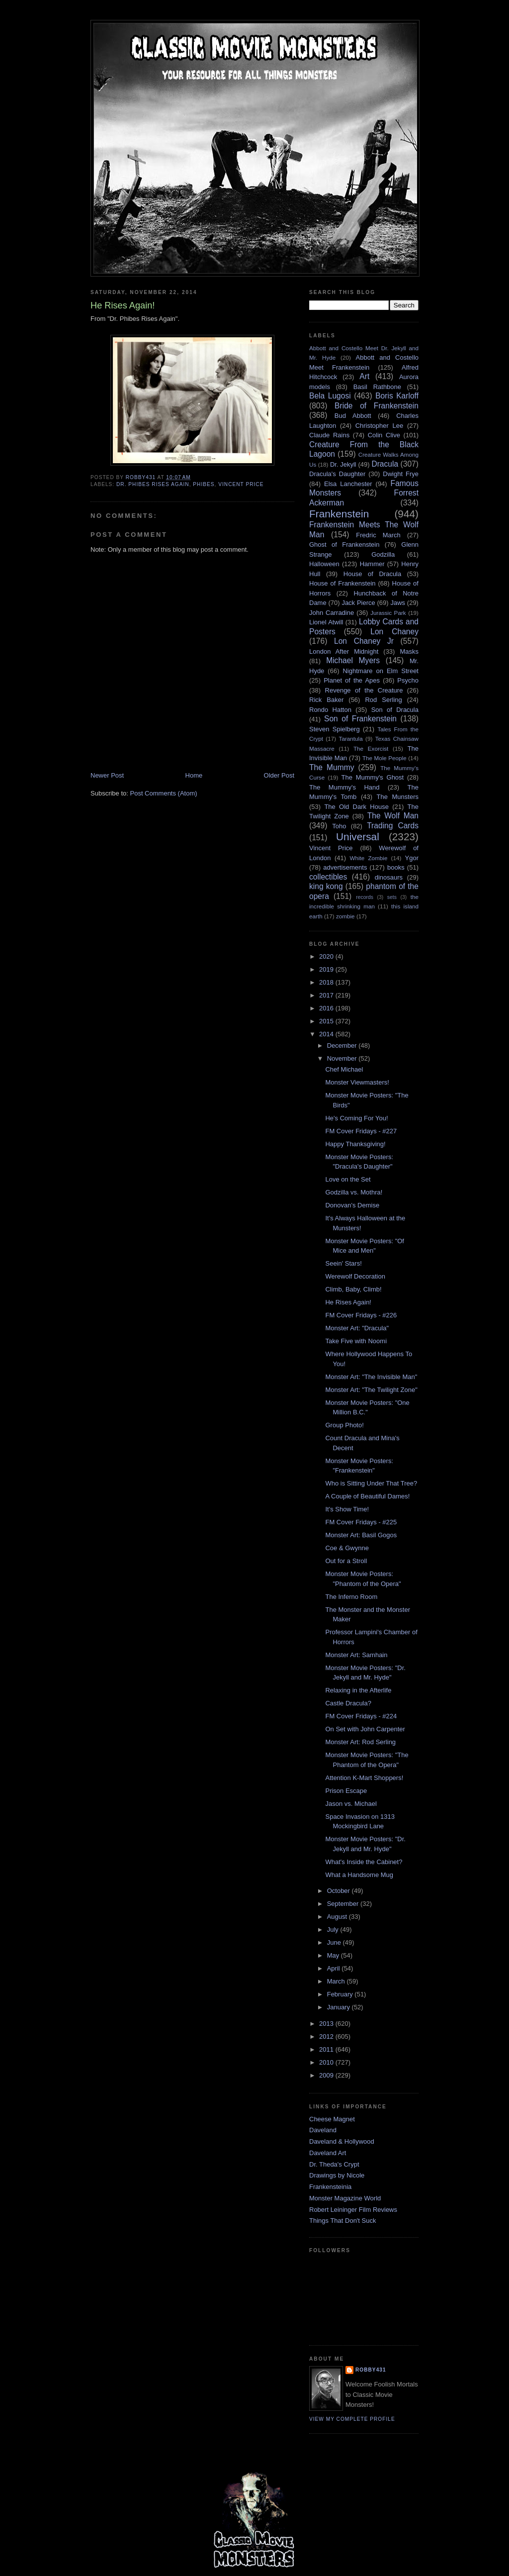 Image resolution: width=509 pixels, height=2576 pixels. Describe the element at coordinates (327, 2075) in the screenshot. I see `2009` at that location.